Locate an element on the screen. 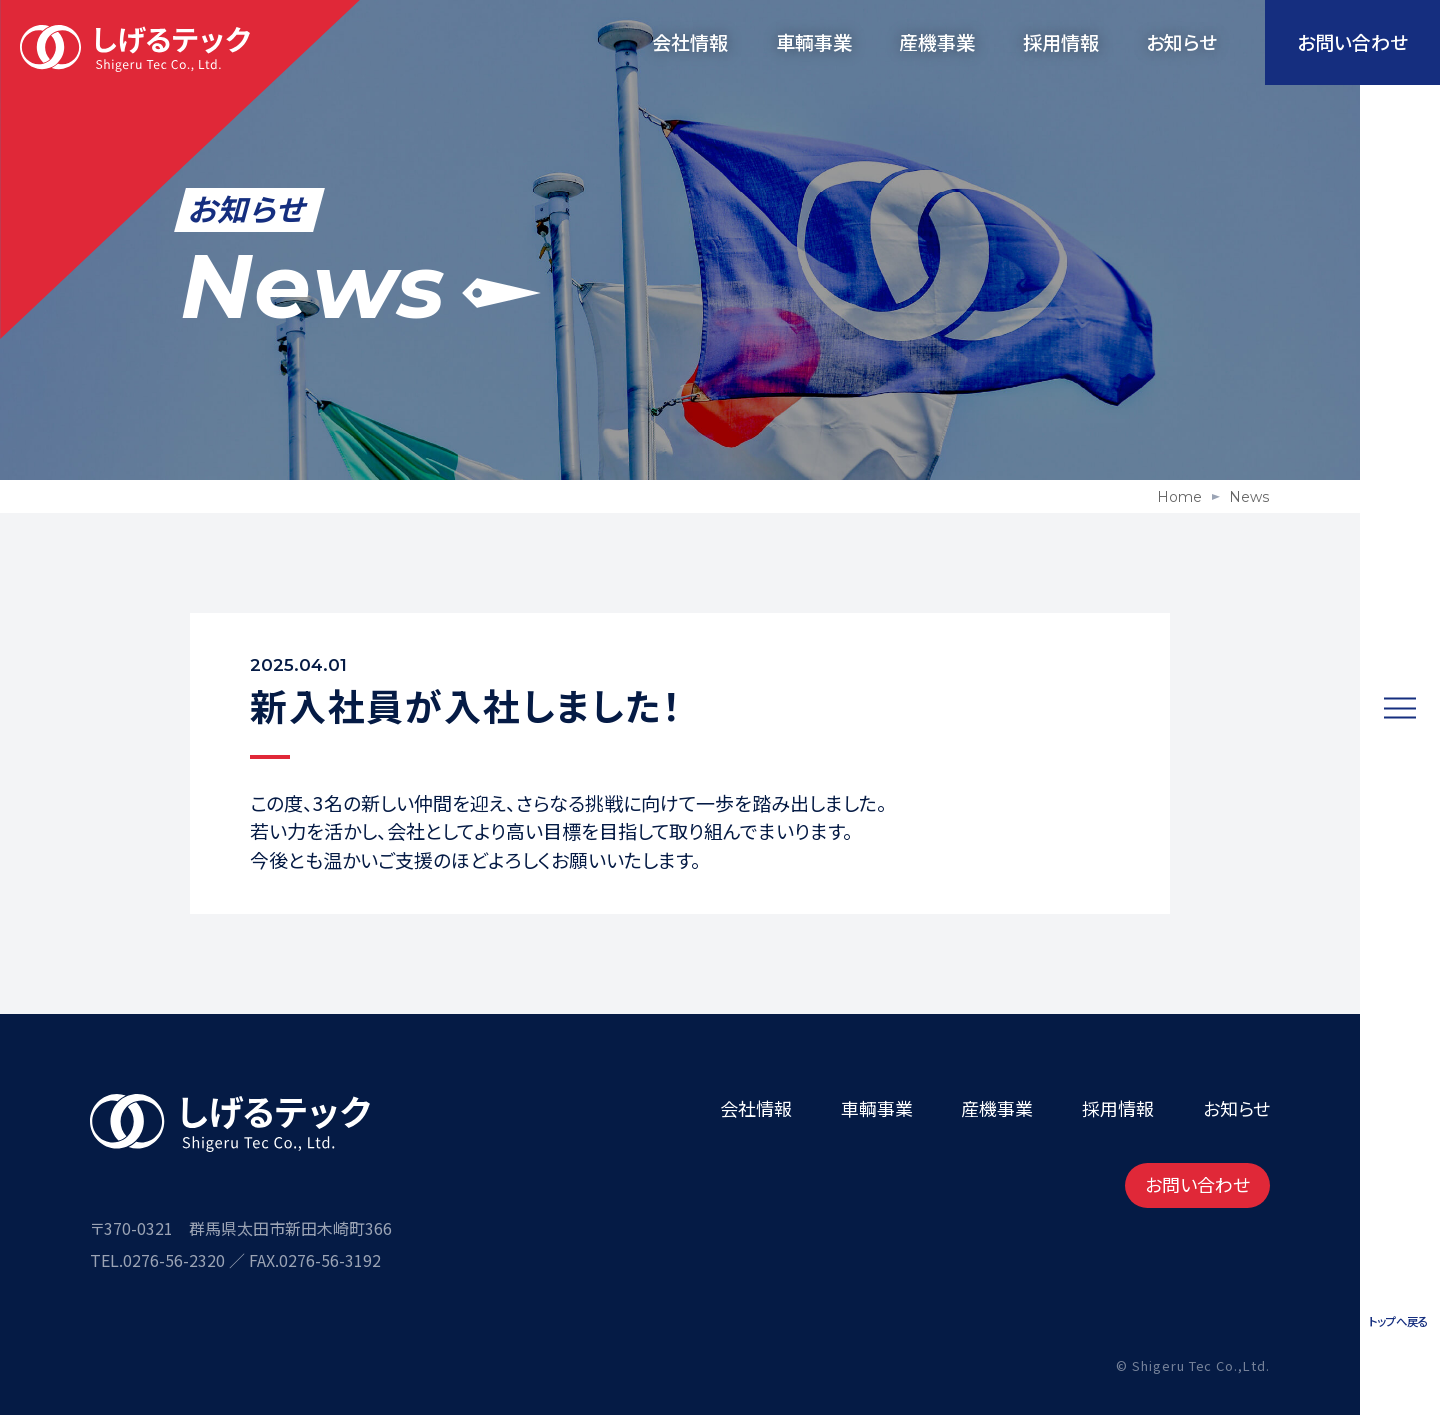  産機事業 is located at coordinates (937, 41).